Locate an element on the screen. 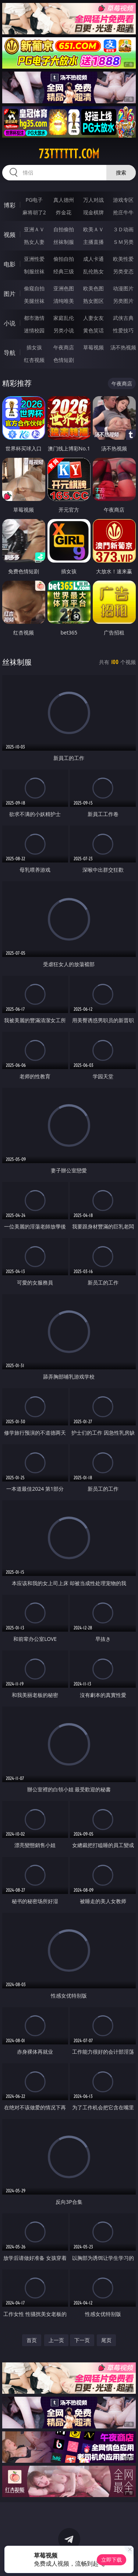 This screenshot has width=138, height=2576. 游戏专区 is located at coordinates (123, 199).